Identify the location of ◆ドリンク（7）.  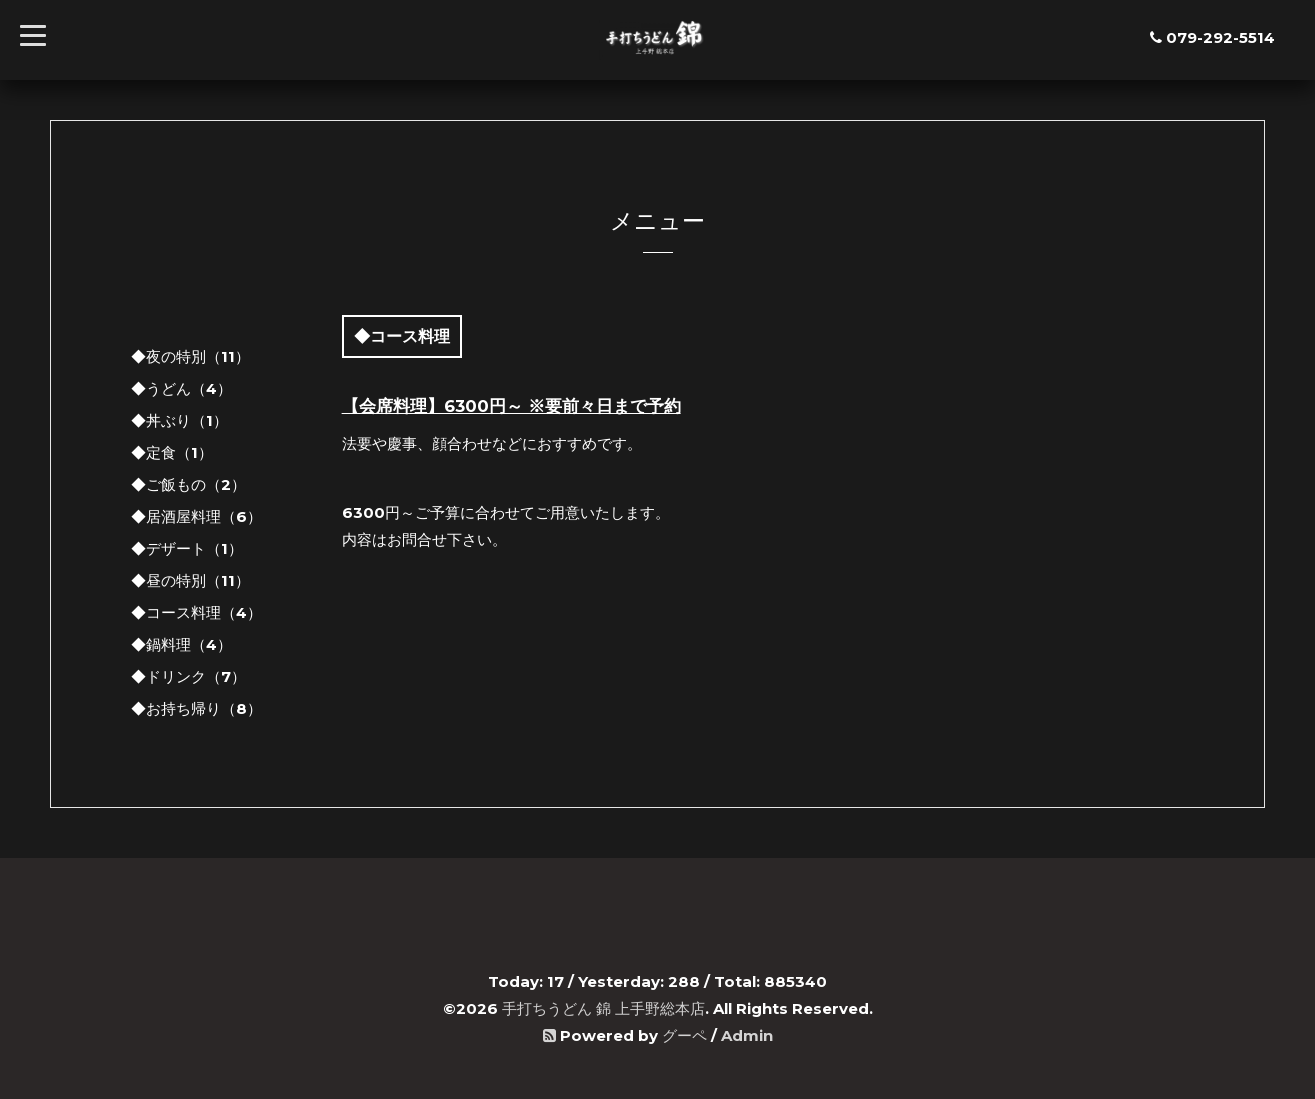
(188, 676).